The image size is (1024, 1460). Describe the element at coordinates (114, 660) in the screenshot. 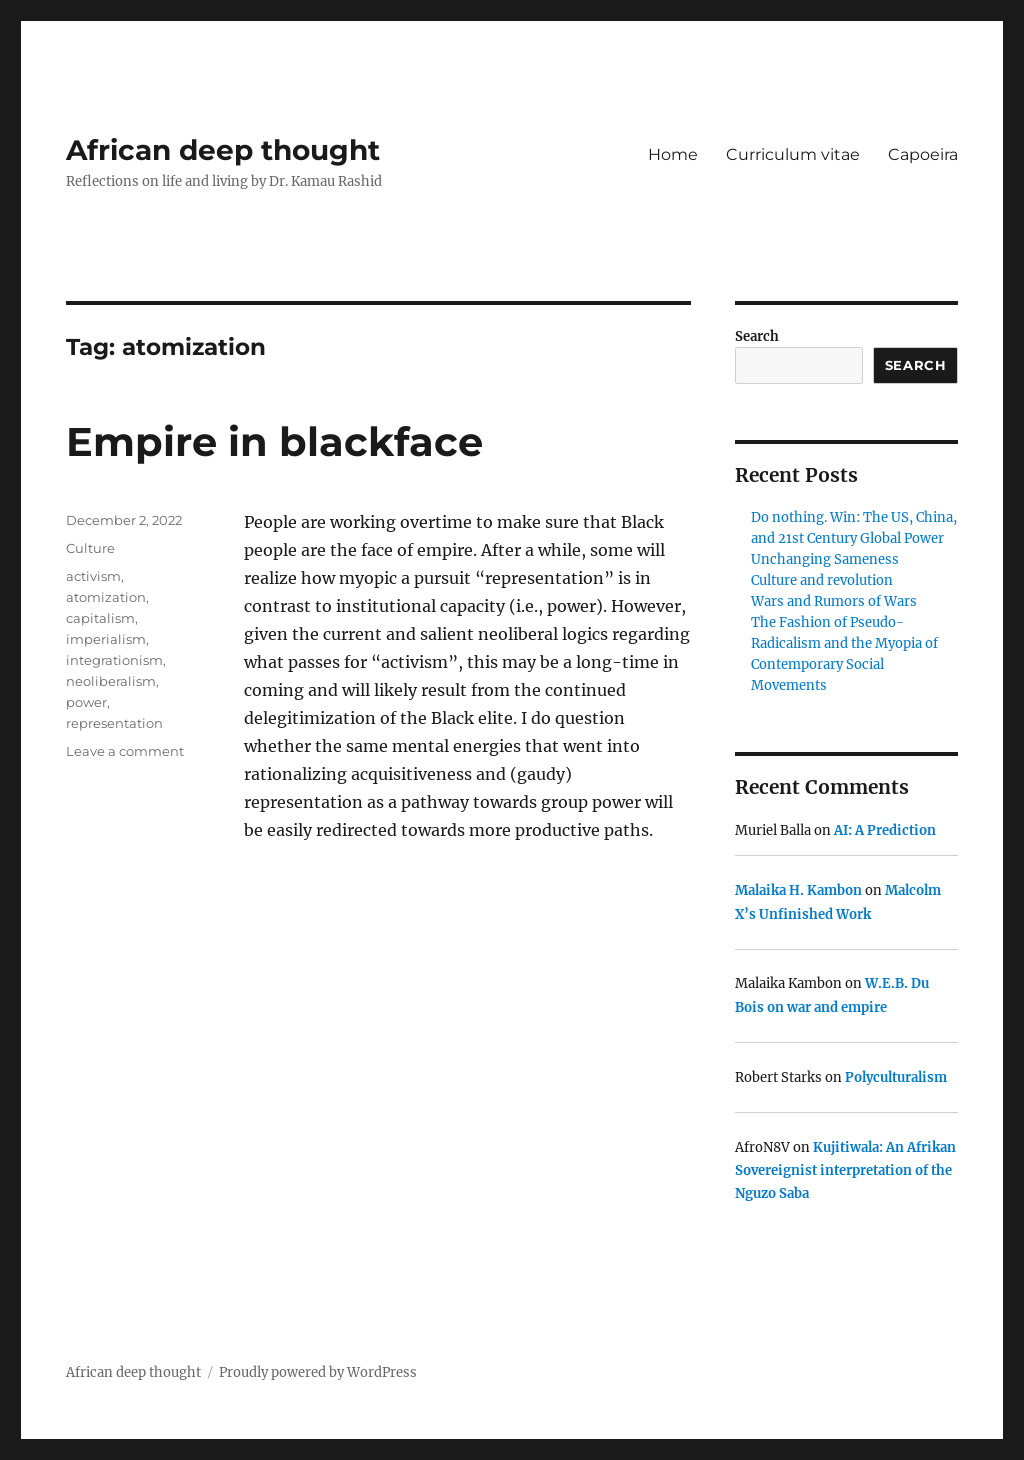

I see `integrationism` at that location.